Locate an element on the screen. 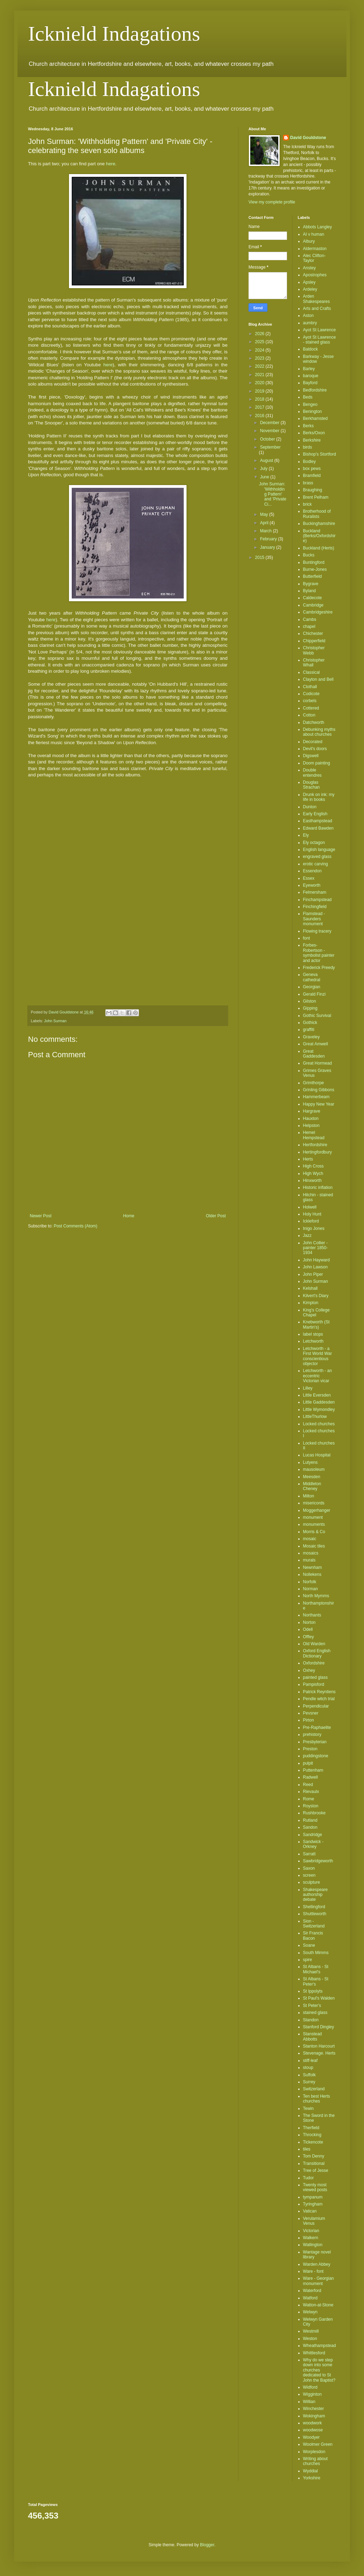  Great Gaddesden is located at coordinates (314, 1054).